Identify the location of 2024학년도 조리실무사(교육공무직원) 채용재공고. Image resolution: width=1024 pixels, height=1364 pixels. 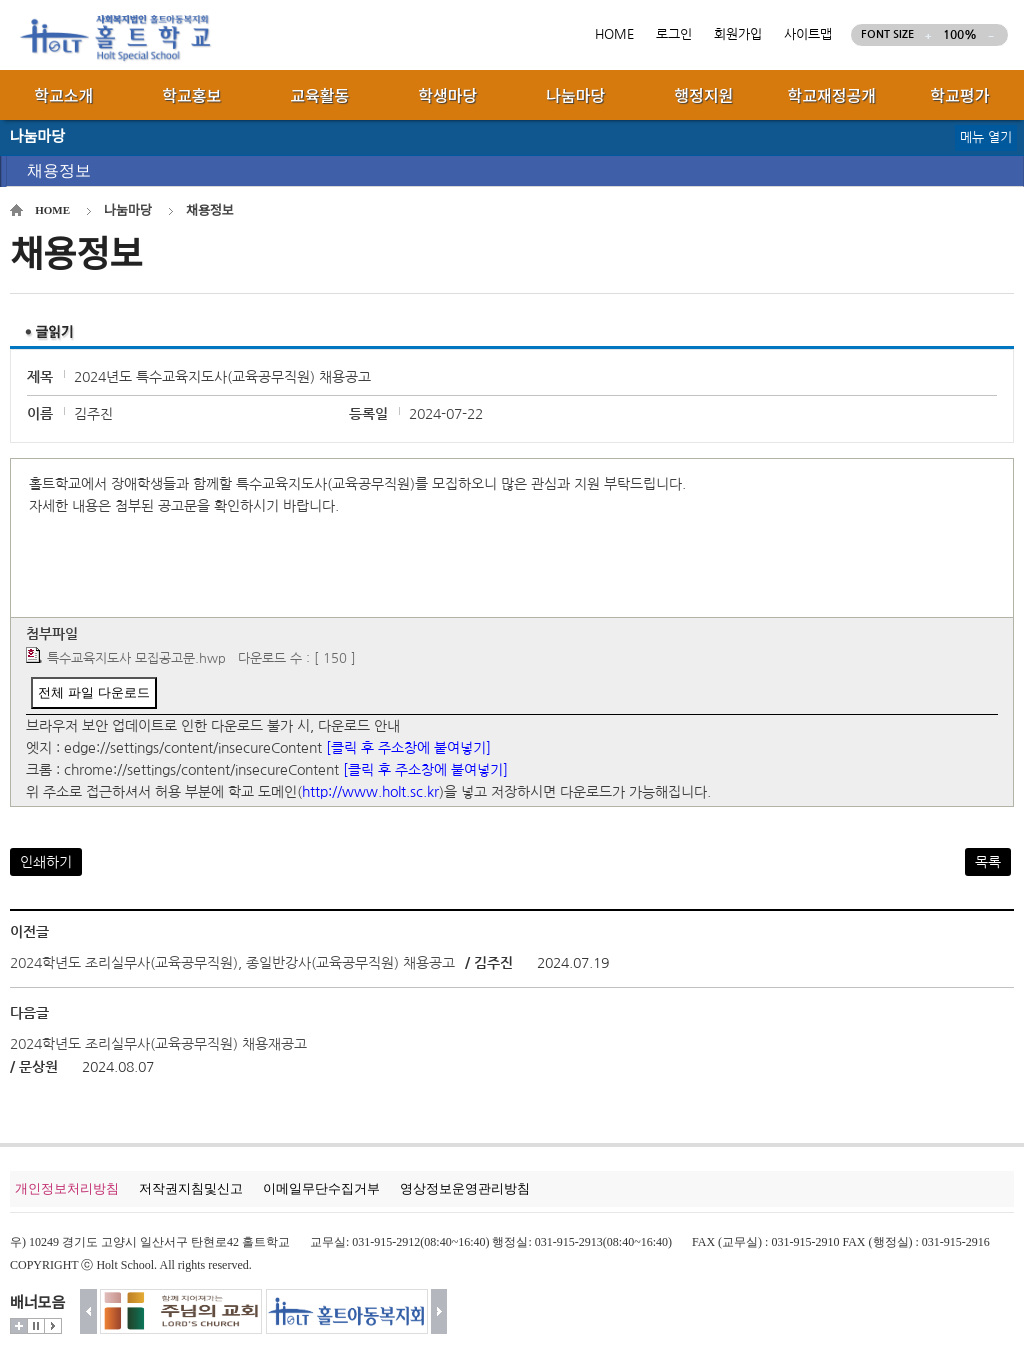
(158, 1044).